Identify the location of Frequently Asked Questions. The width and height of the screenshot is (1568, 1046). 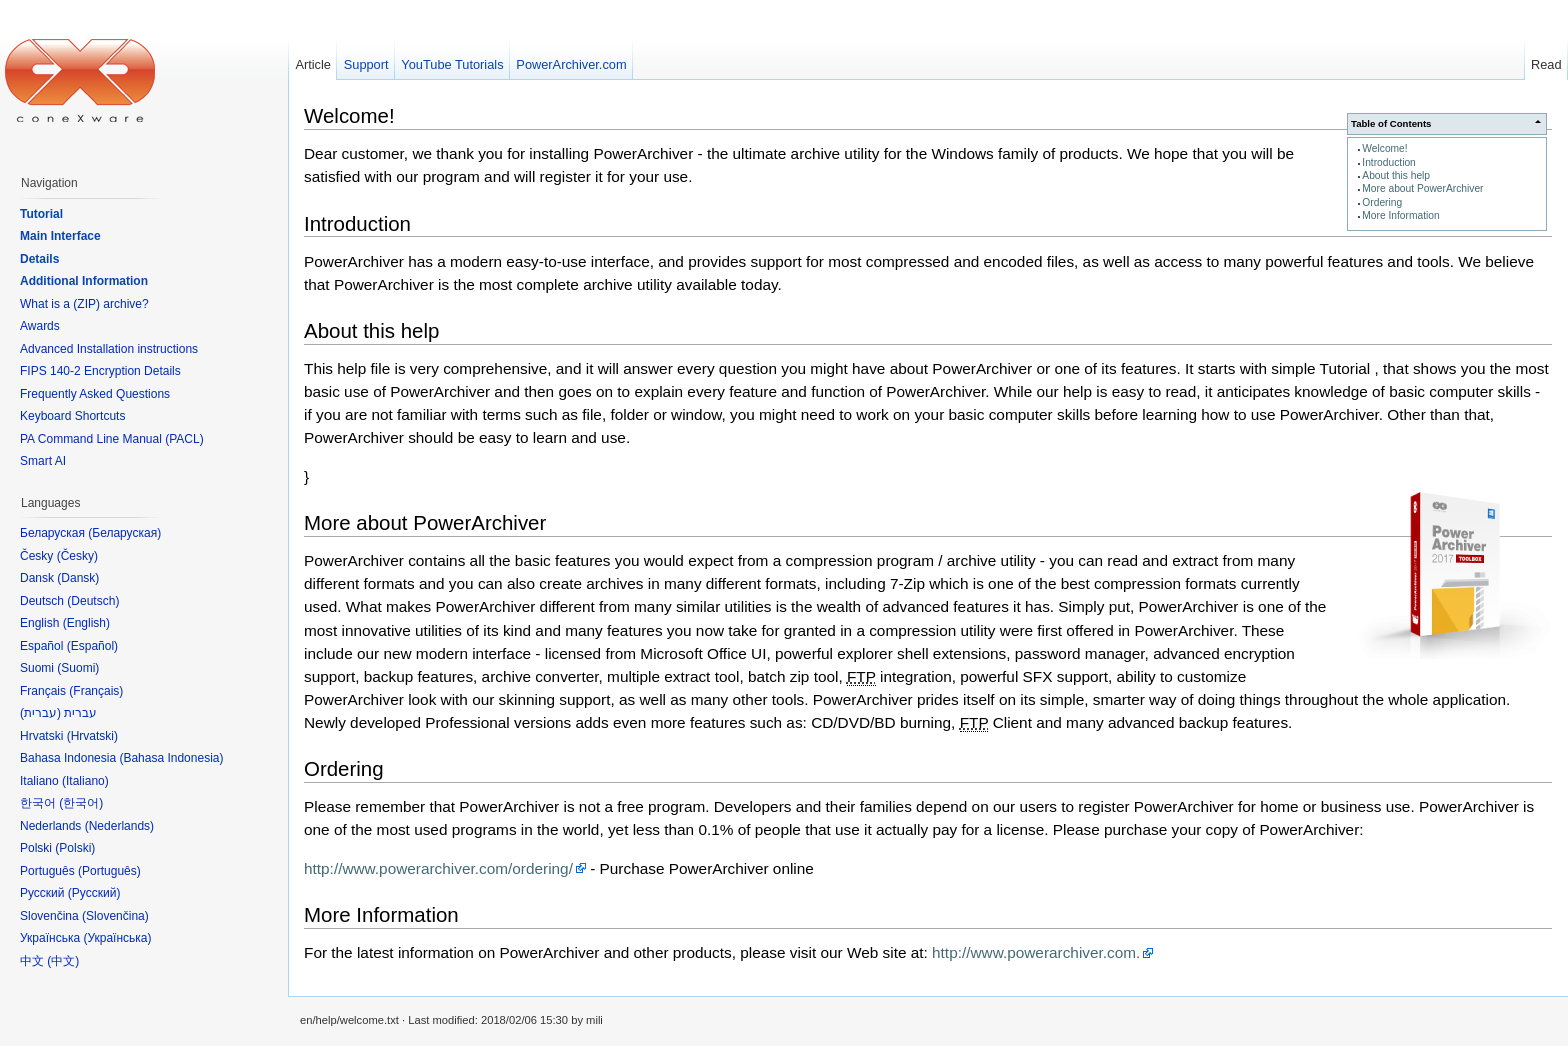
(95, 394).